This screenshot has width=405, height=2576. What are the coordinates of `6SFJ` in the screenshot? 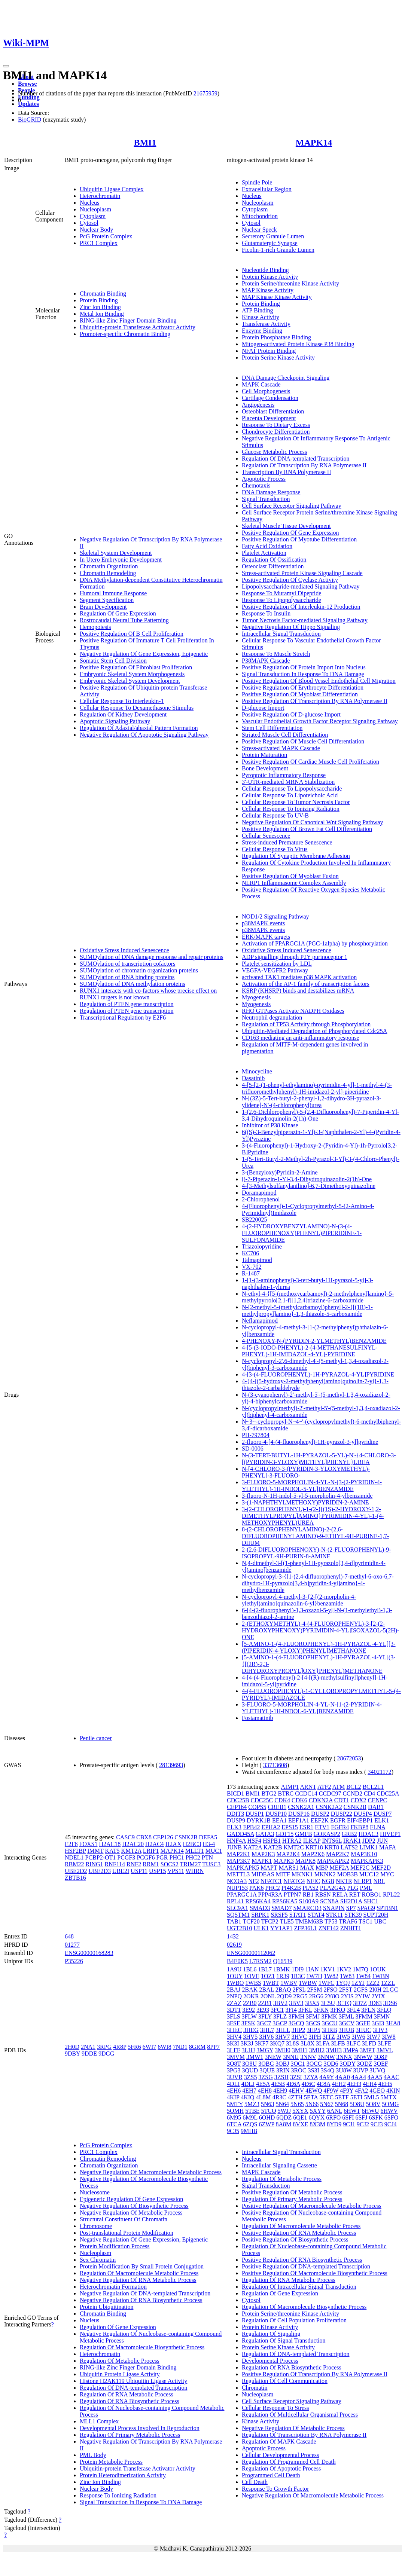 It's located at (361, 2117).